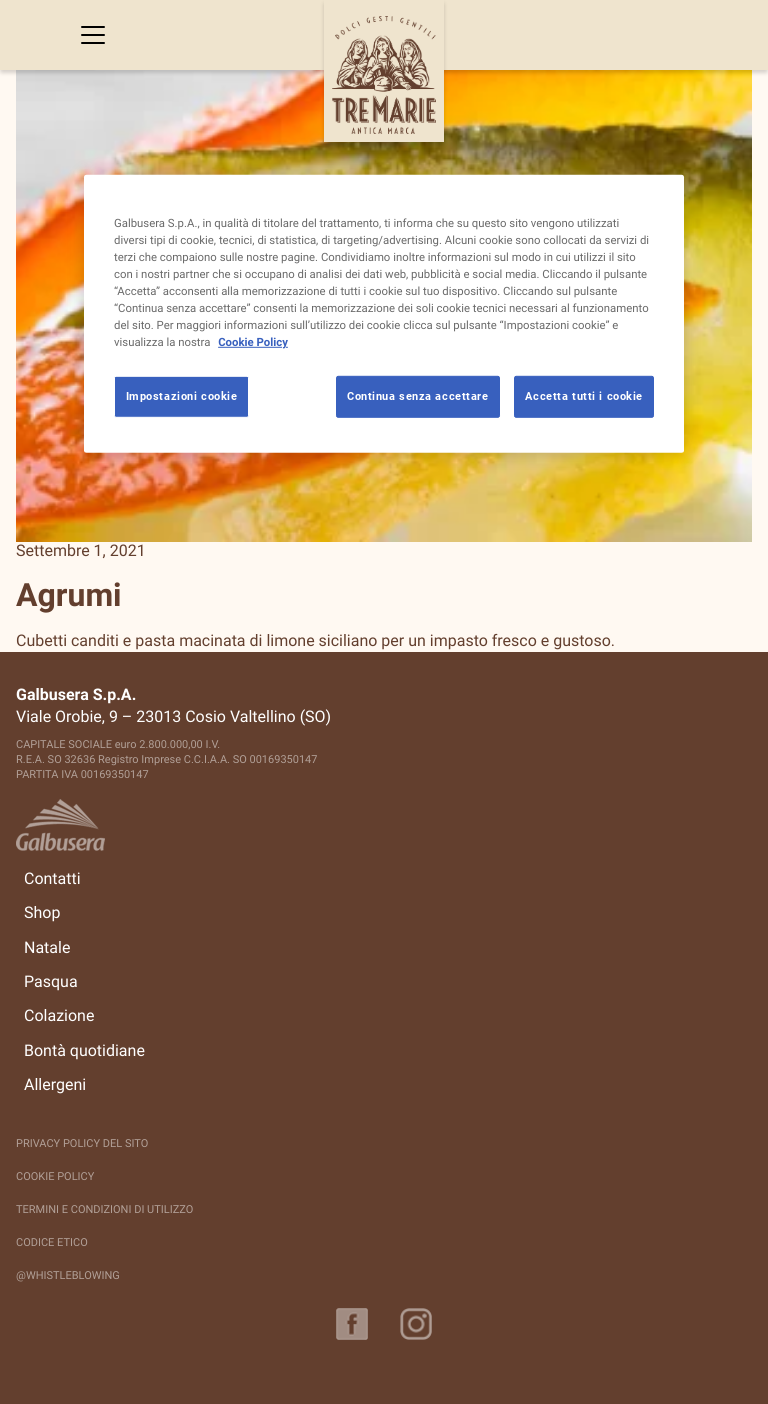  What do you see at coordinates (104, 1209) in the screenshot?
I see `Termini e Condizioni di Utilizzo` at bounding box center [104, 1209].